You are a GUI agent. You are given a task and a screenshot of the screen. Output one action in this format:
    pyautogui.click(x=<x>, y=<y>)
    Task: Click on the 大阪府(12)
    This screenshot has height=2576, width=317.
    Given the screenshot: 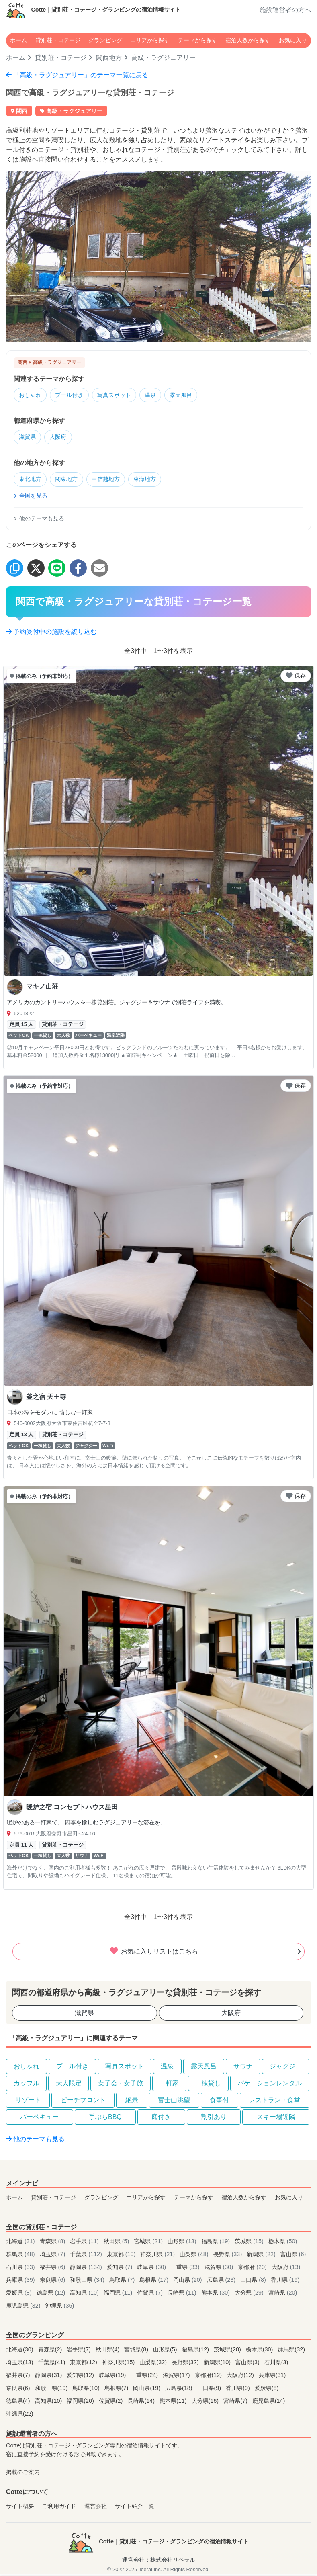 What is the action you would take?
    pyautogui.click(x=241, y=2377)
    